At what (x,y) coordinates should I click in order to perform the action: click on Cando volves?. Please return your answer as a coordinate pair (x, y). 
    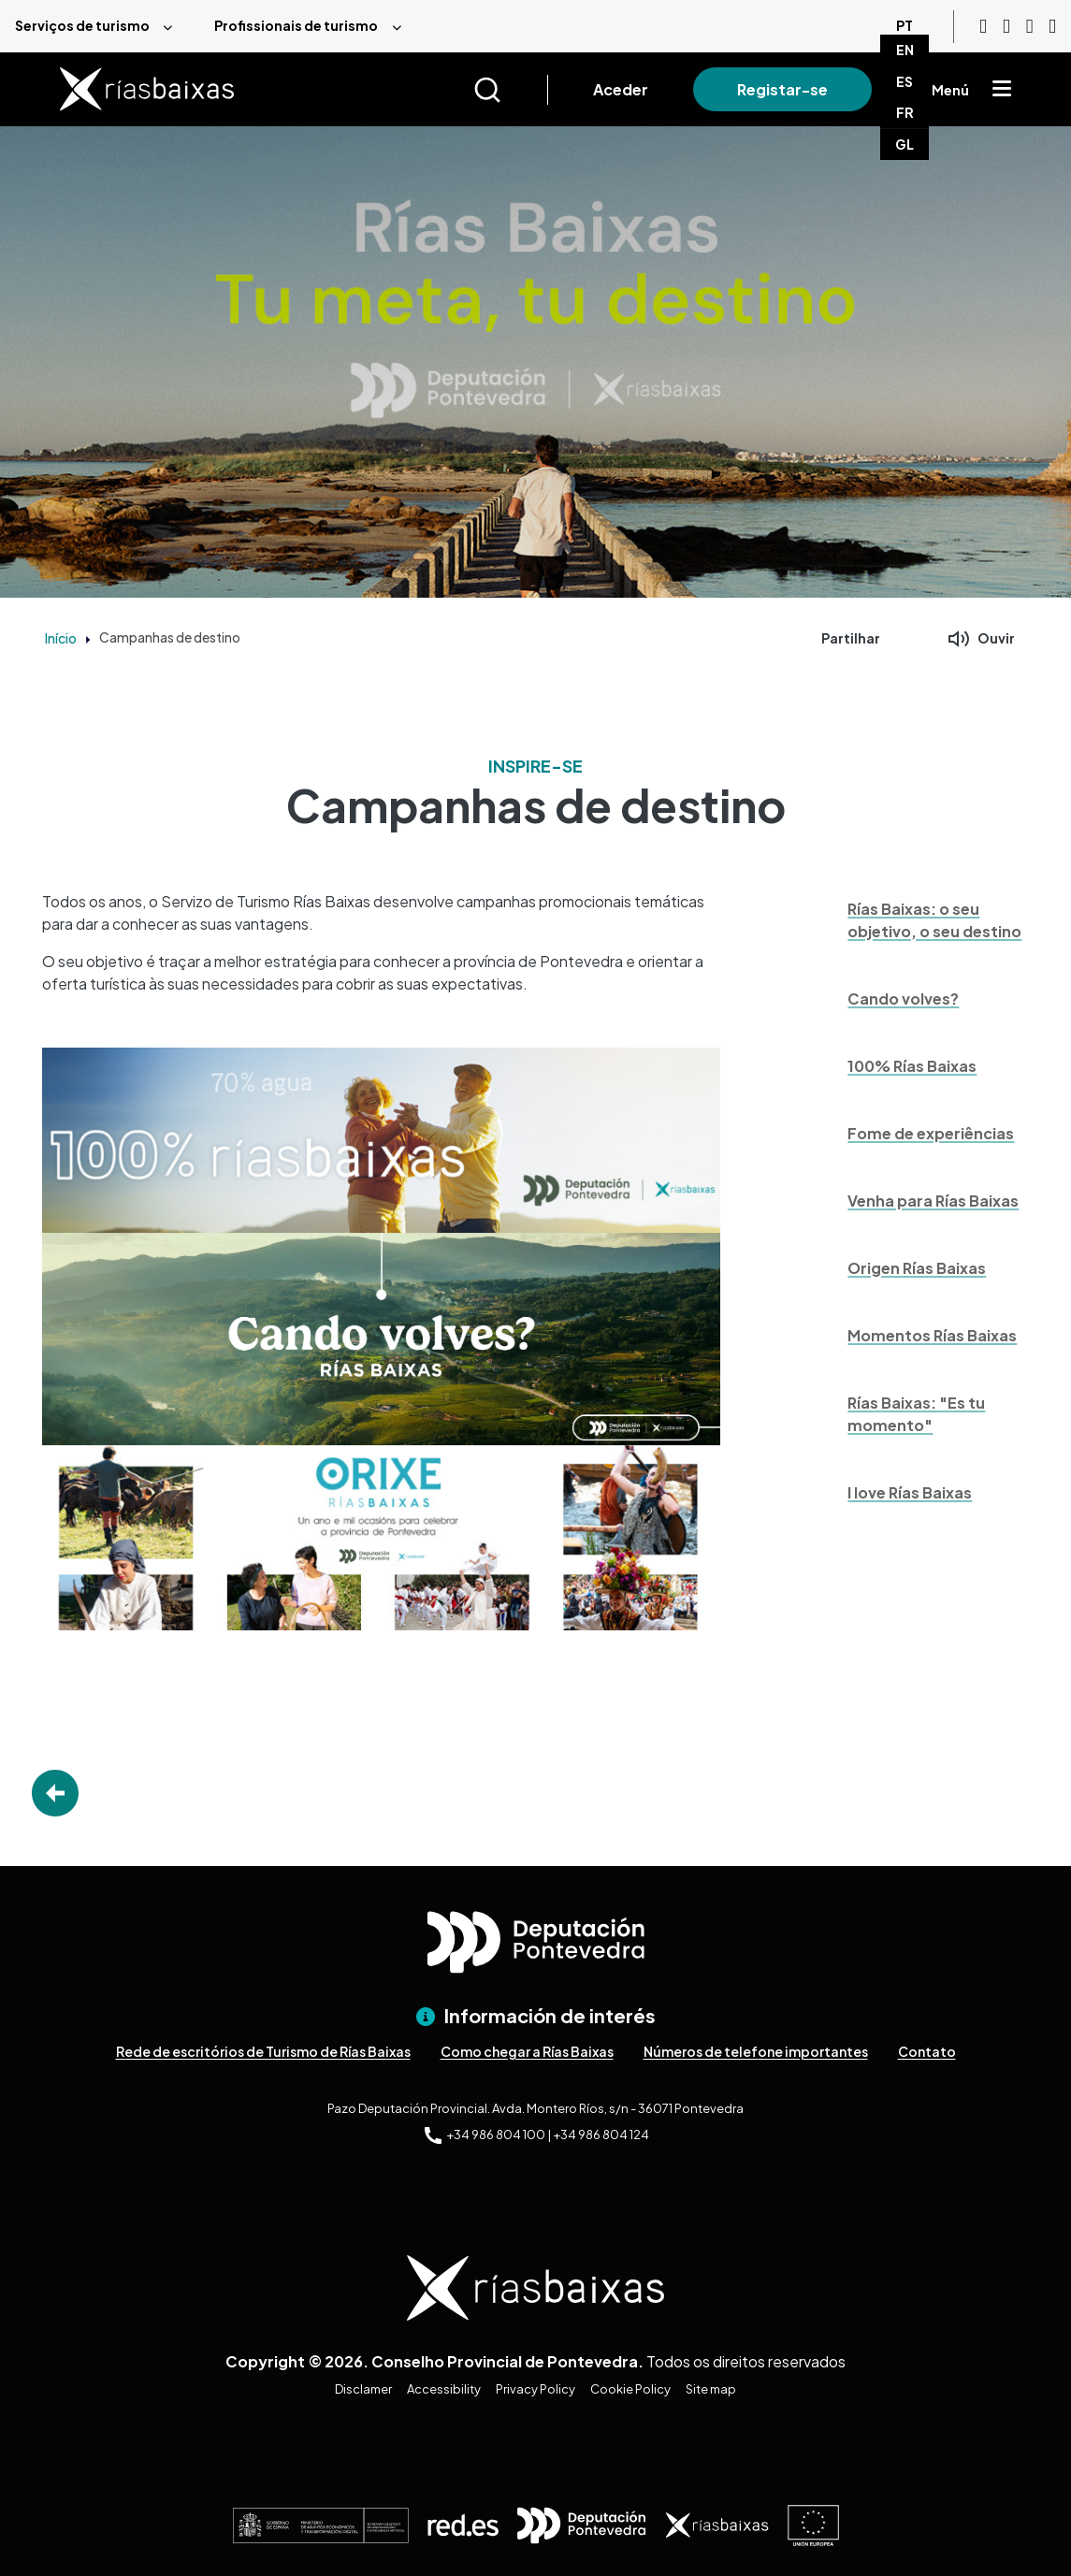
    Looking at the image, I should click on (903, 998).